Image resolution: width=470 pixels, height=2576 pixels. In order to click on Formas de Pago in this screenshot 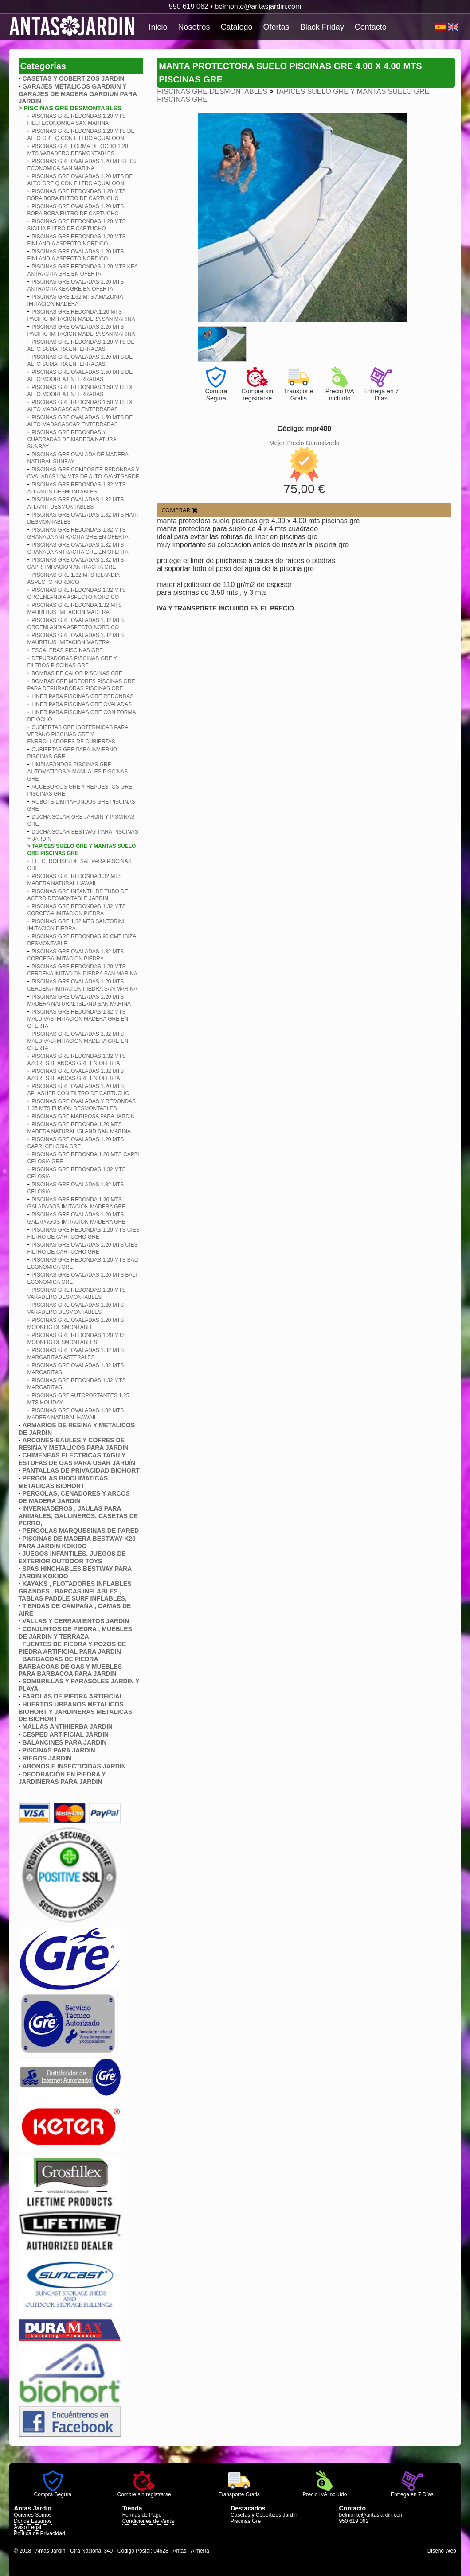, I will do `click(142, 2515)`.